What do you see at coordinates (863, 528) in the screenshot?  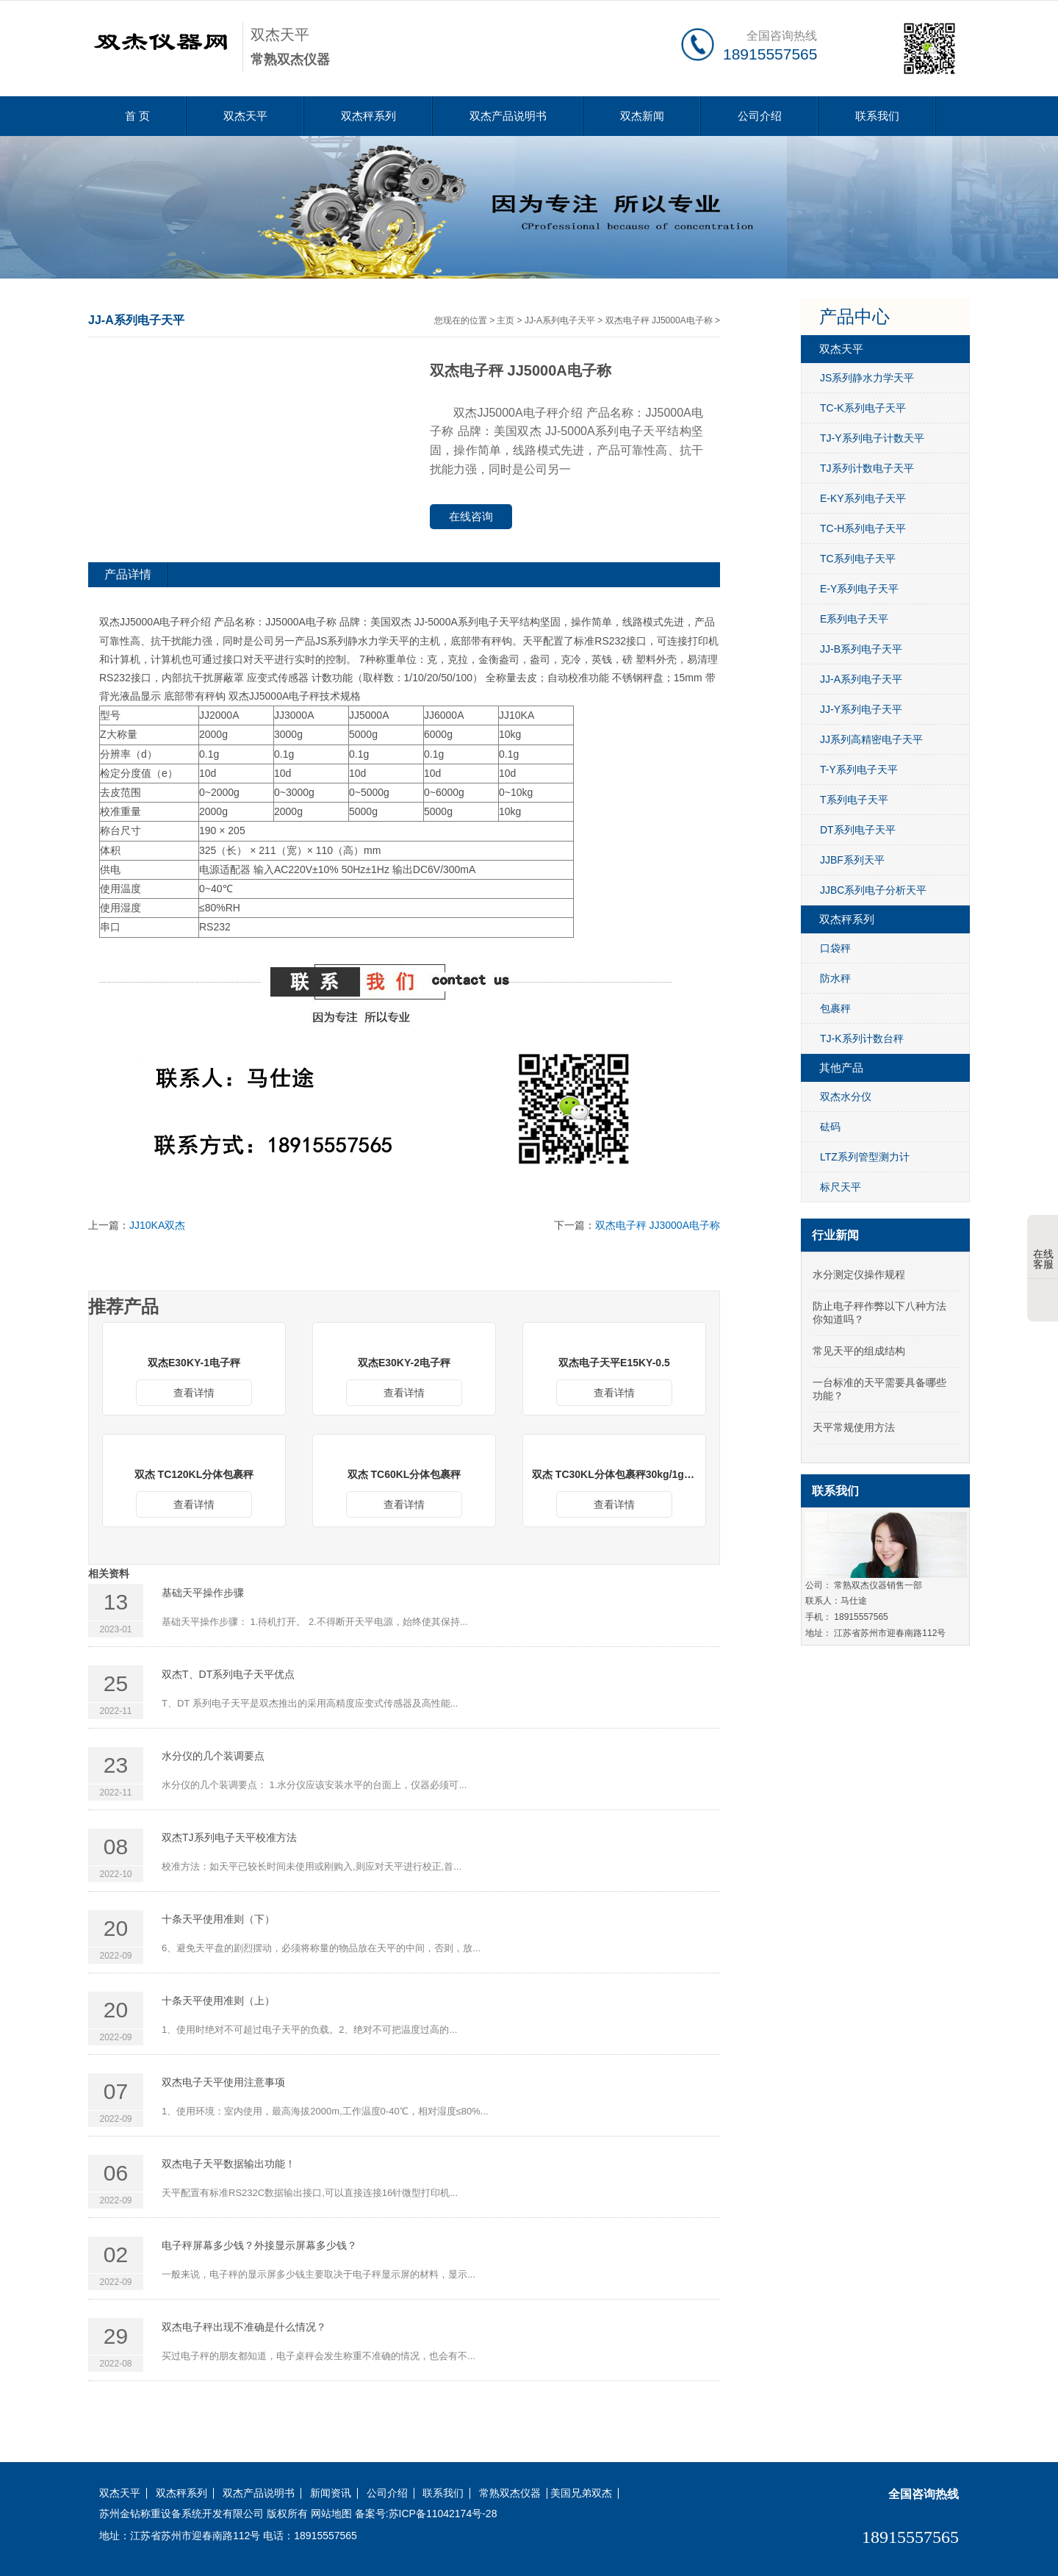 I see `TC-H系列电子天平` at bounding box center [863, 528].